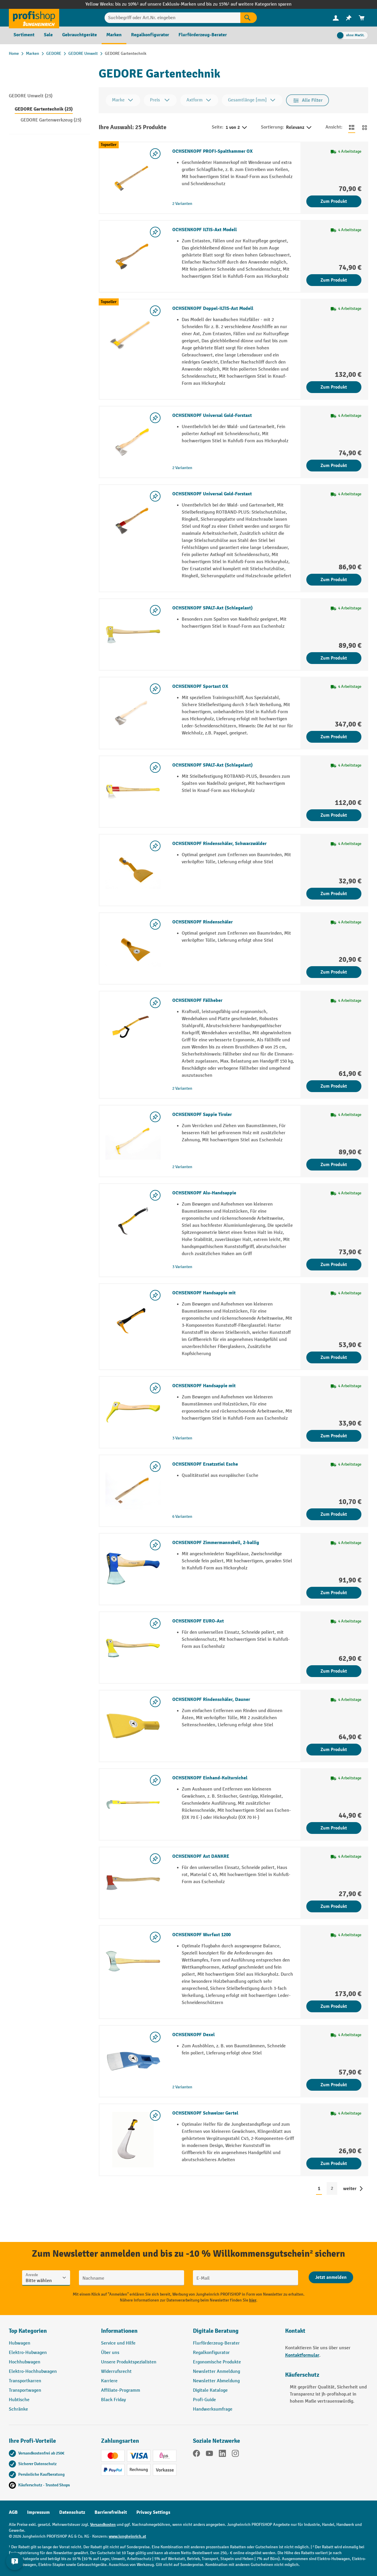 This screenshot has height=2576, width=377. Describe the element at coordinates (333, 465) in the screenshot. I see `Zum Produkt [Zum Produkt OCHSENKOPF Universal Gold-Forstaxt]` at that location.